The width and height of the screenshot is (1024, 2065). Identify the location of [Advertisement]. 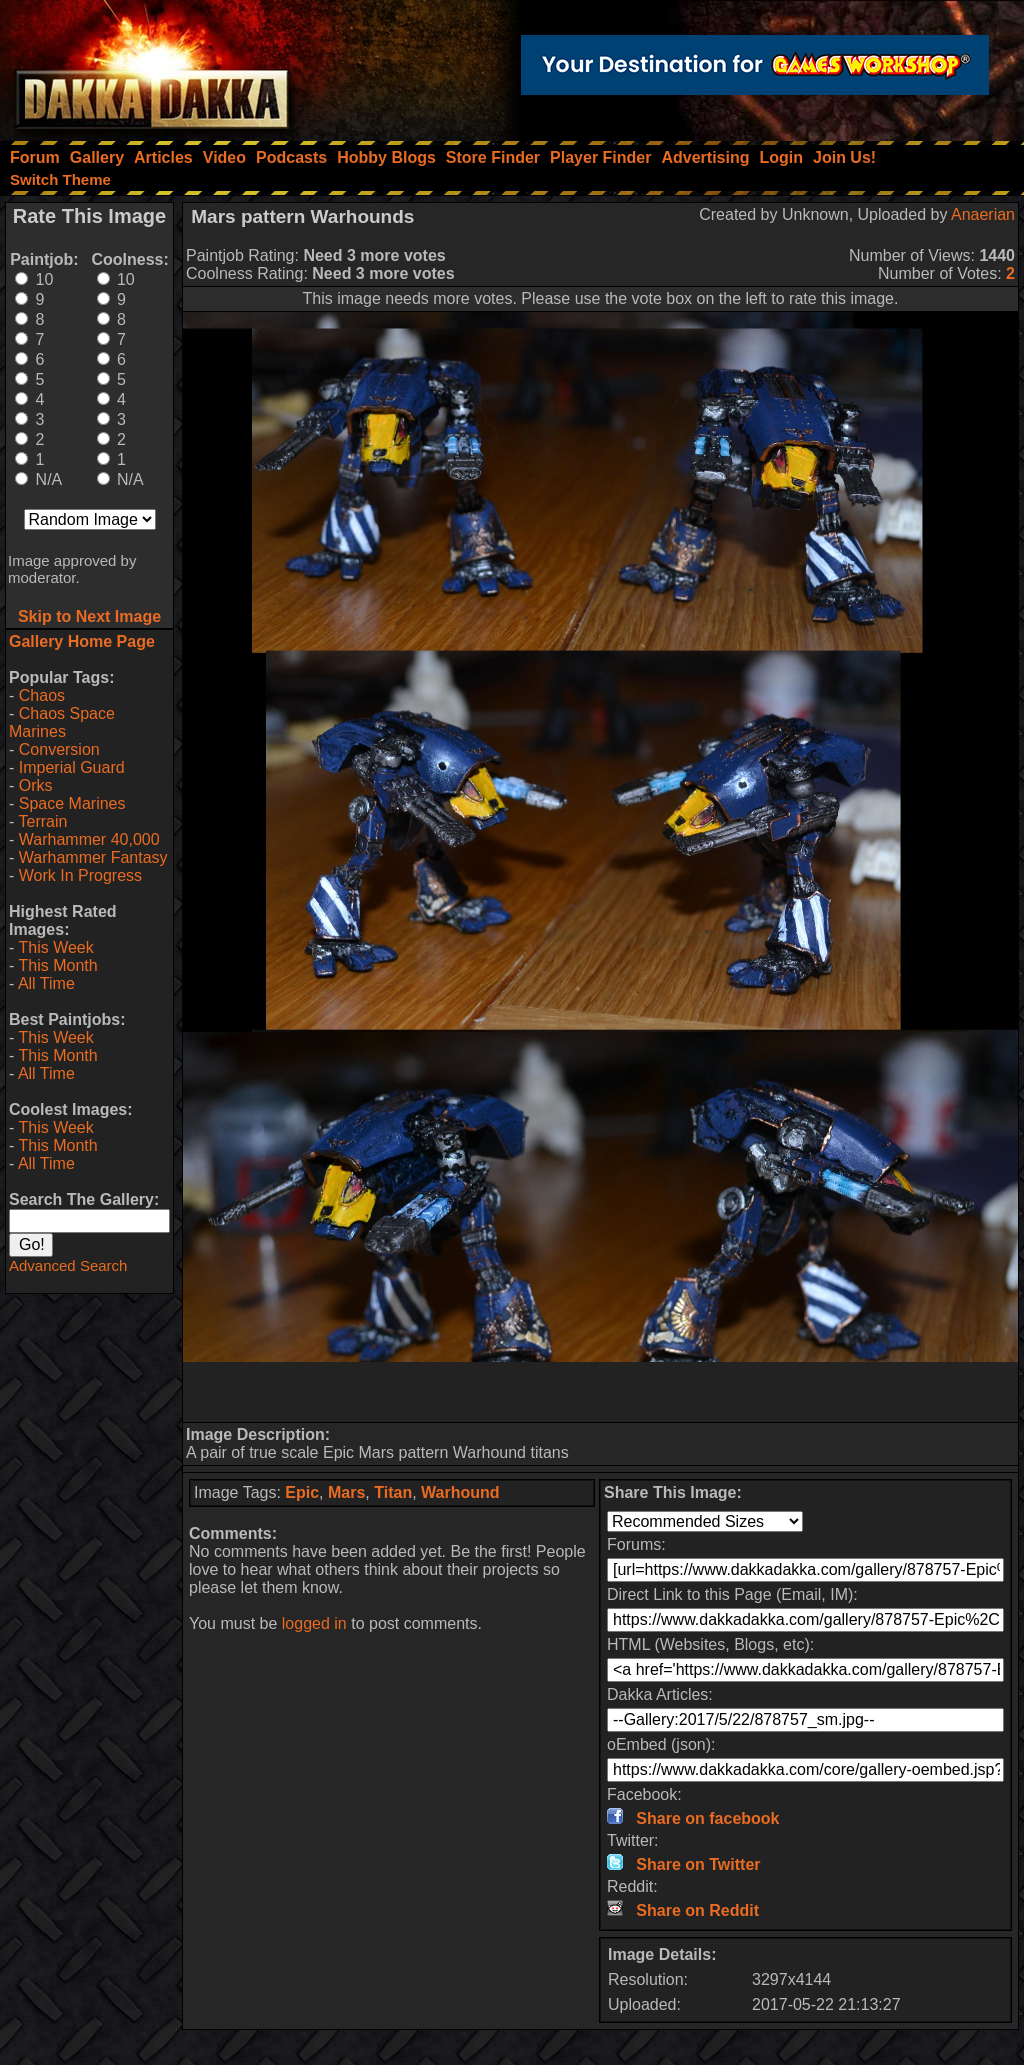
(601, 1392).